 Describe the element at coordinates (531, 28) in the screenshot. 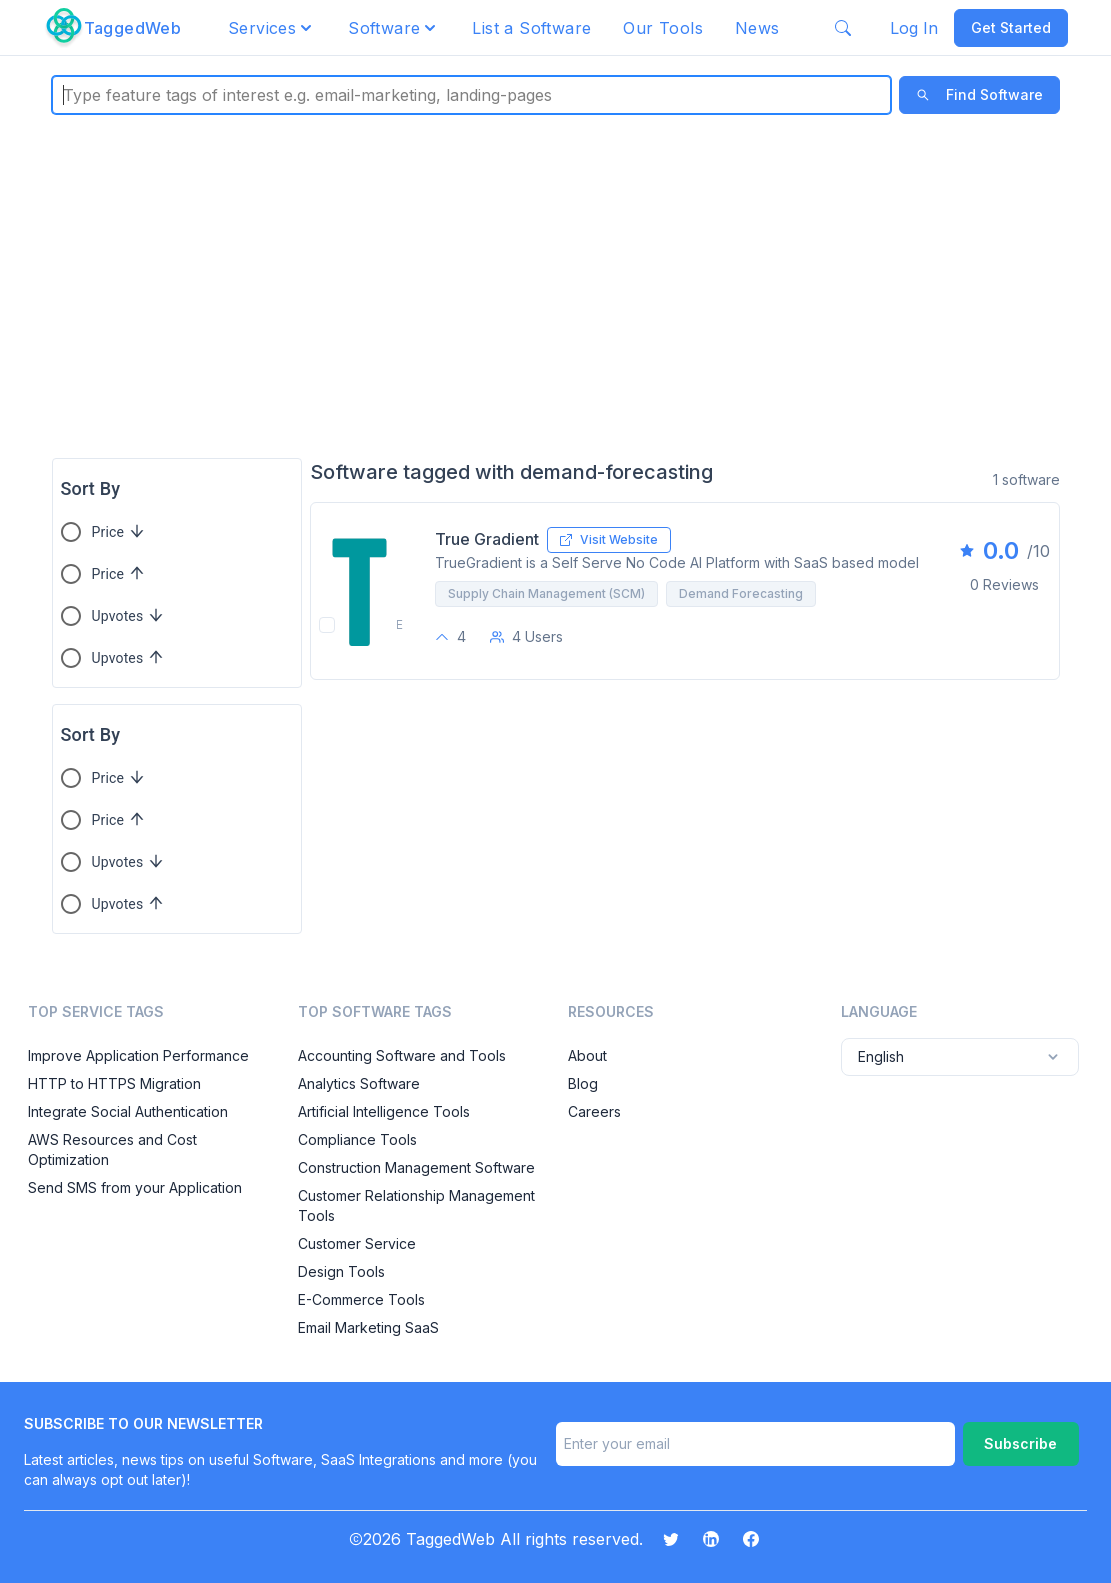

I see `List a Software` at that location.